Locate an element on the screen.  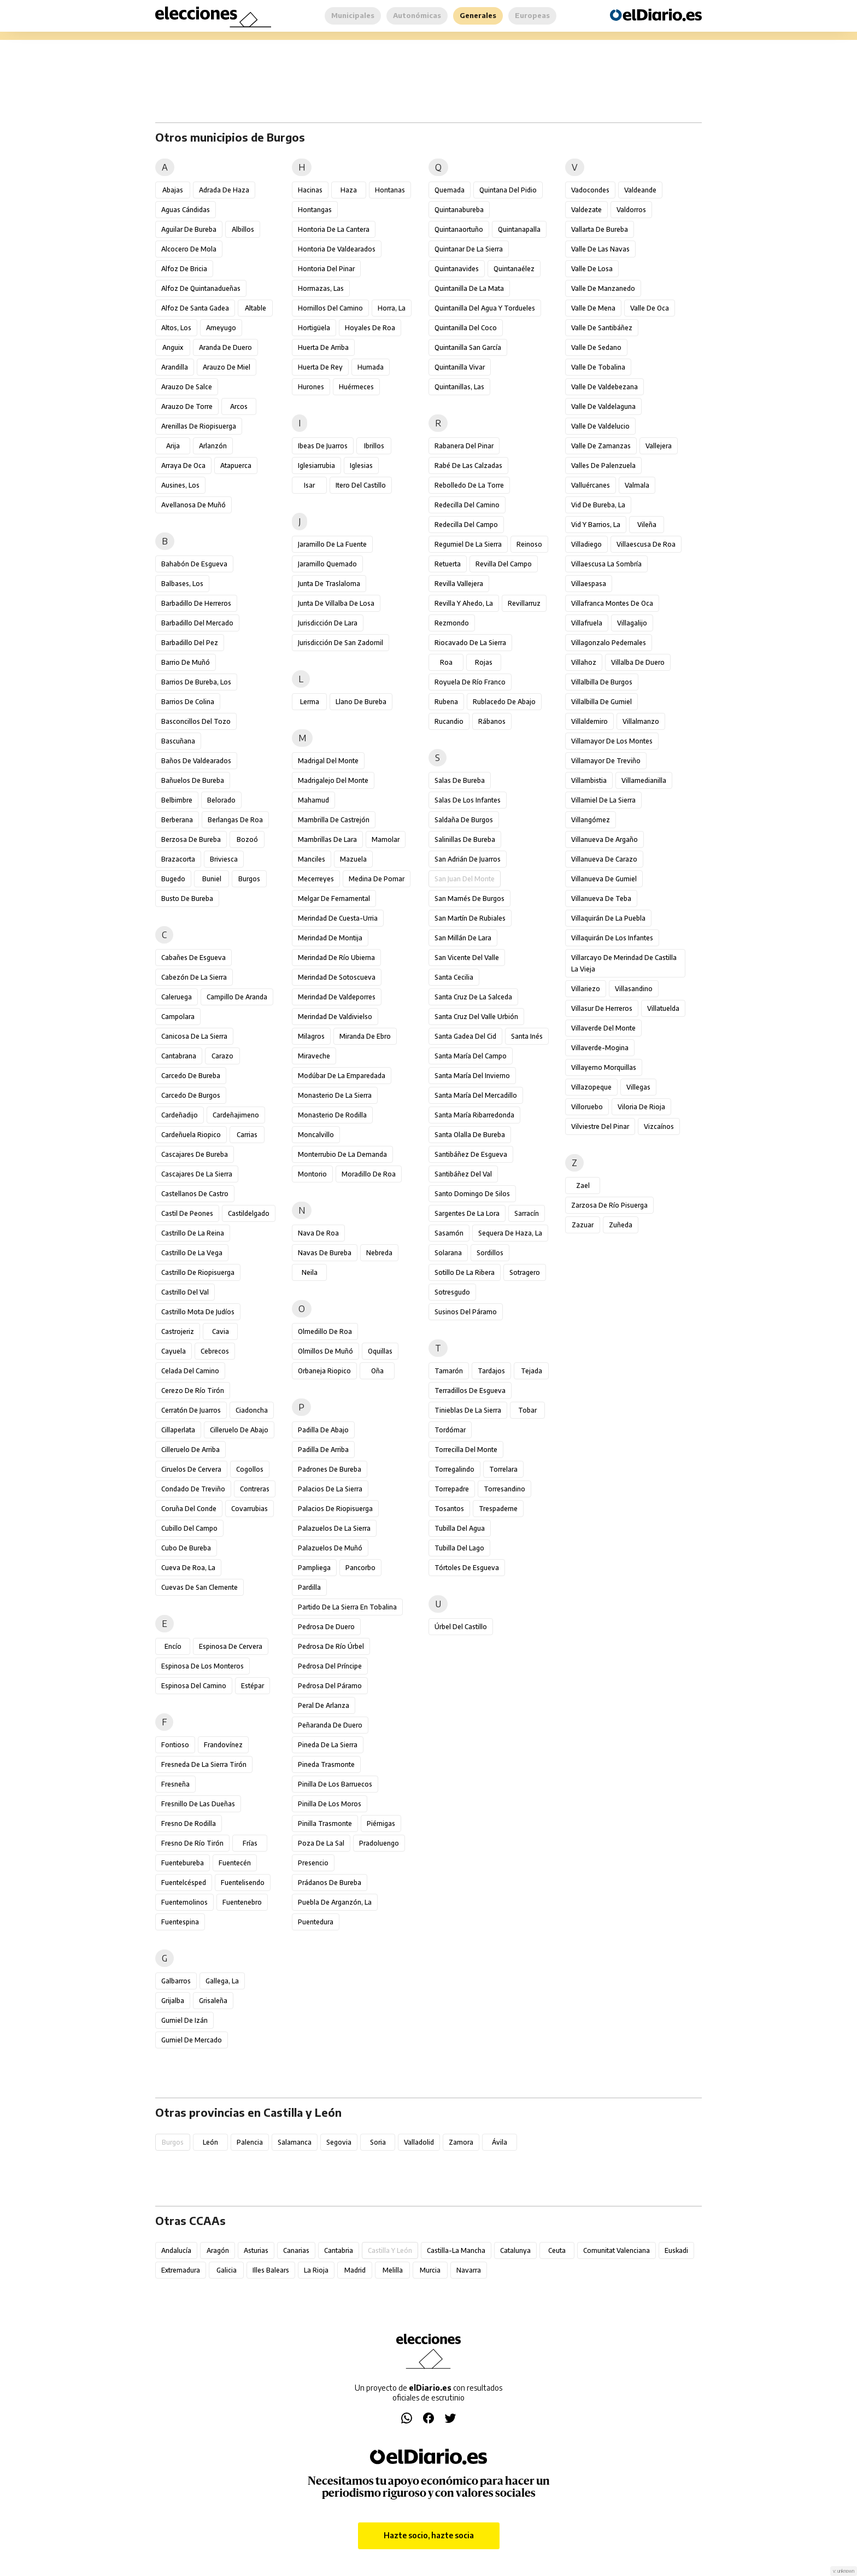
Hontoria de la Cantera is located at coordinates (333, 229).